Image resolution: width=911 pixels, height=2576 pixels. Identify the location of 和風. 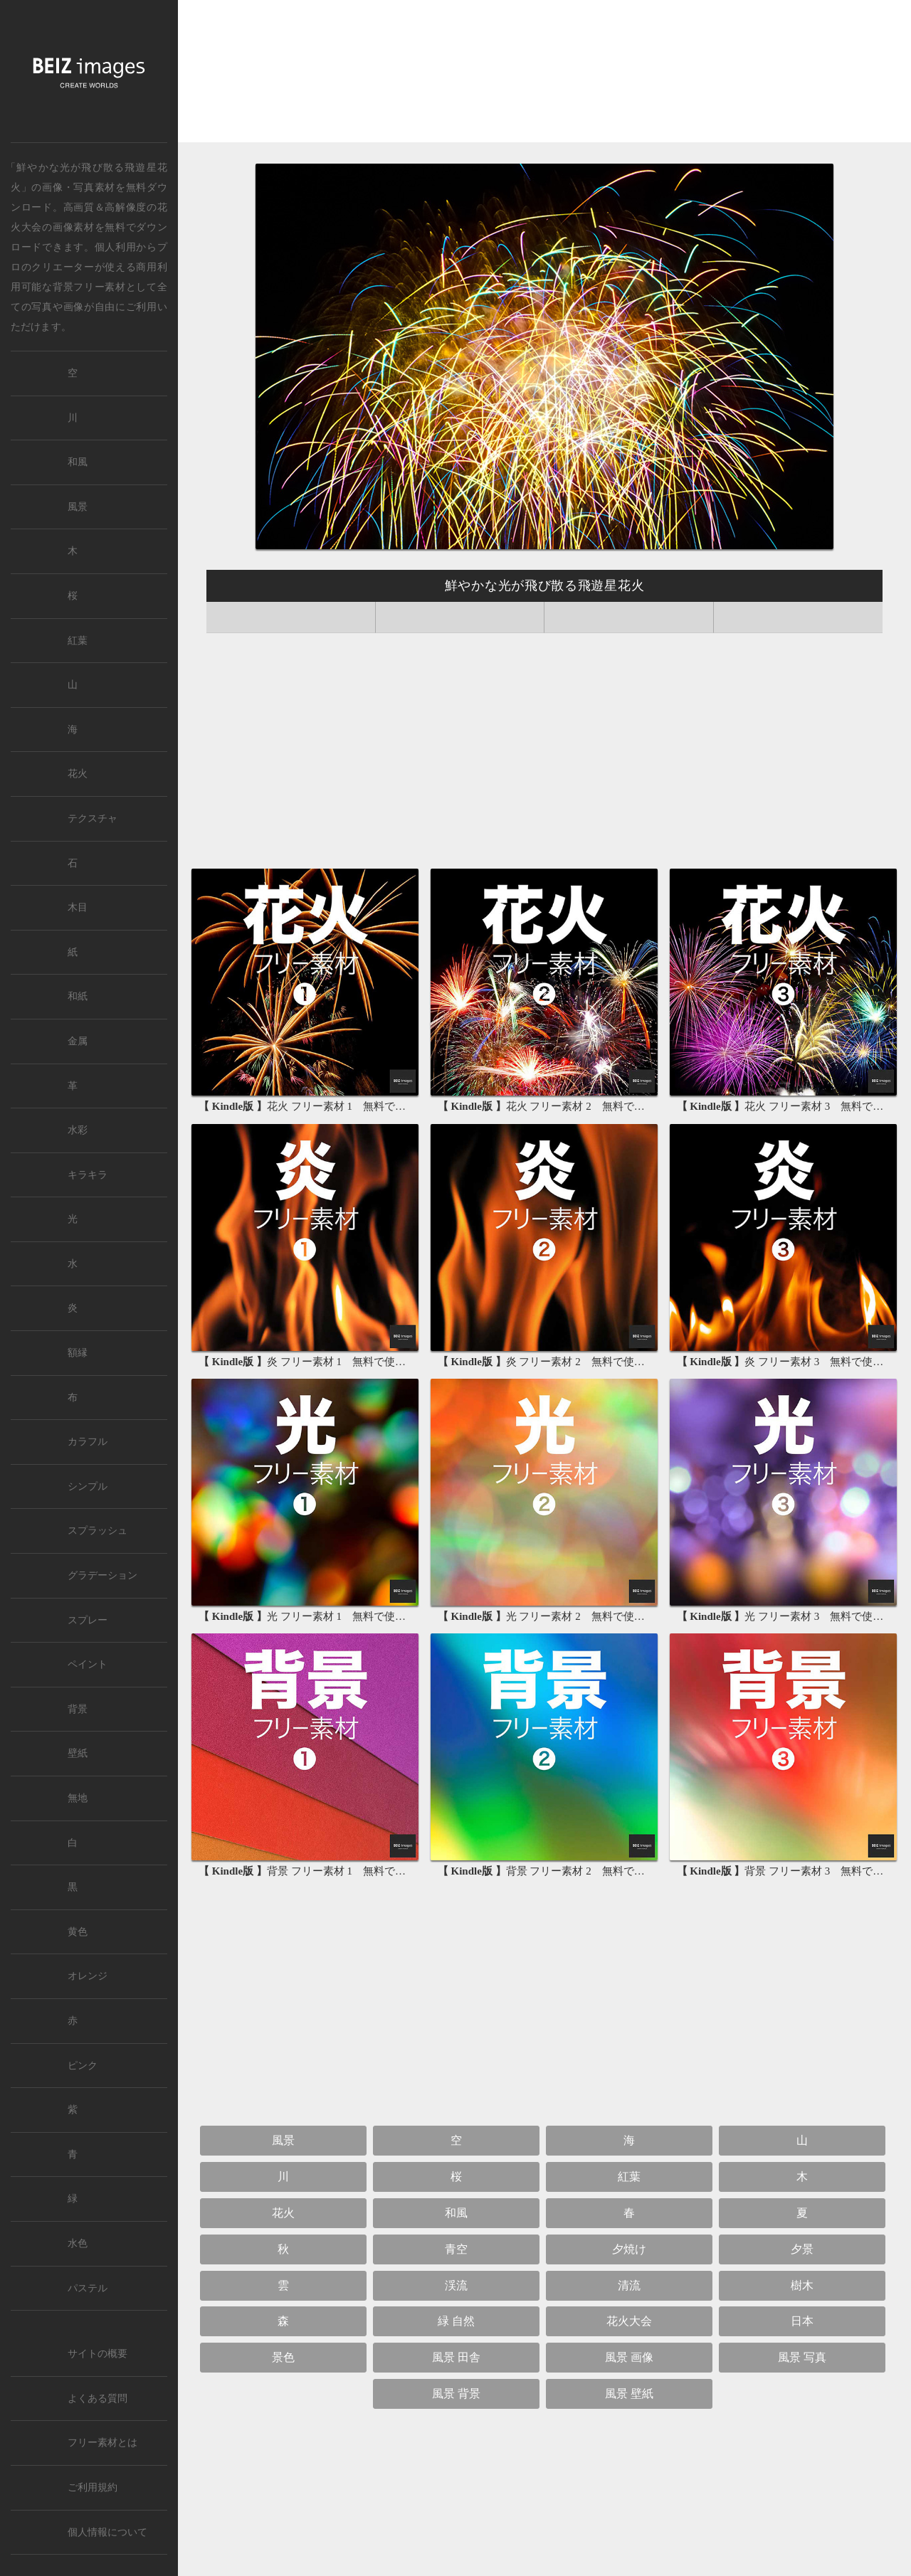
(456, 2213).